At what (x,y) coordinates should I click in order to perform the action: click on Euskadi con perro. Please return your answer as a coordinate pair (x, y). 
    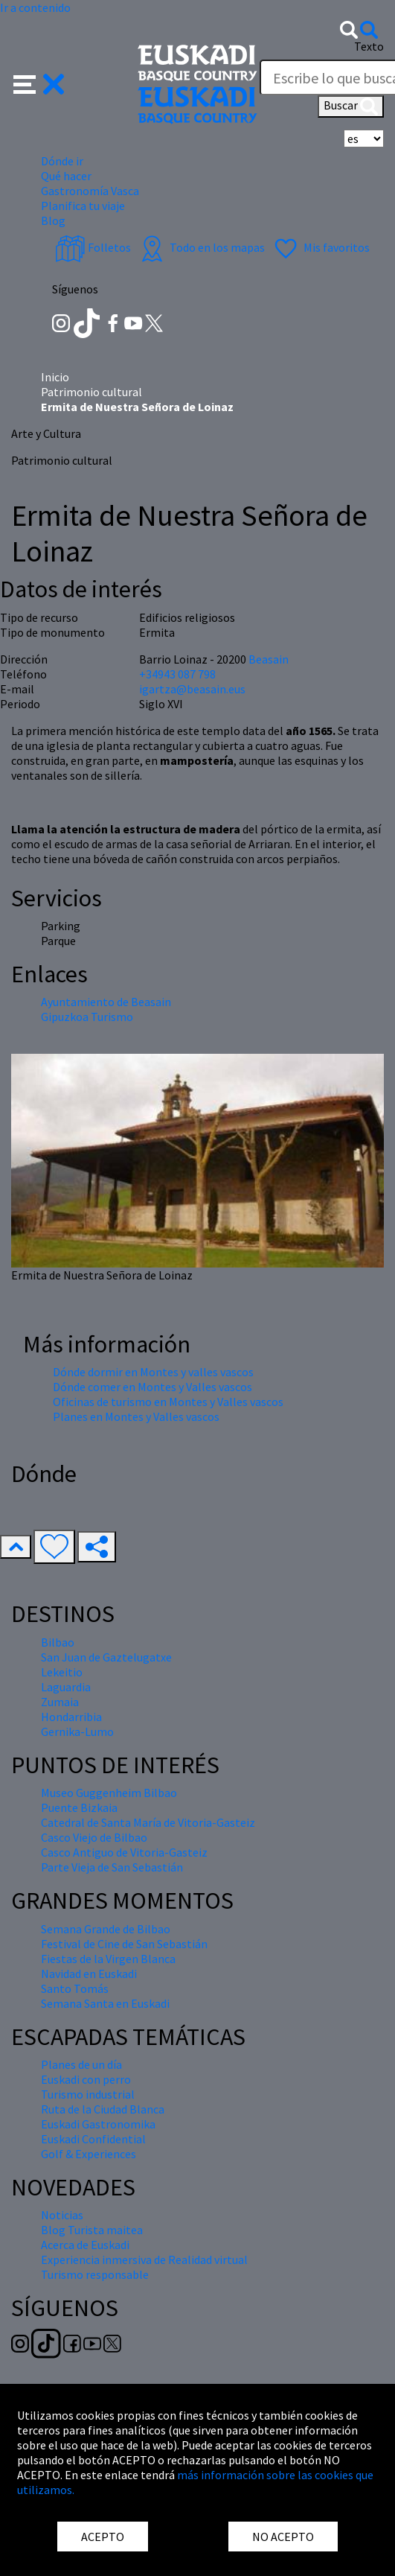
    Looking at the image, I should click on (86, 2079).